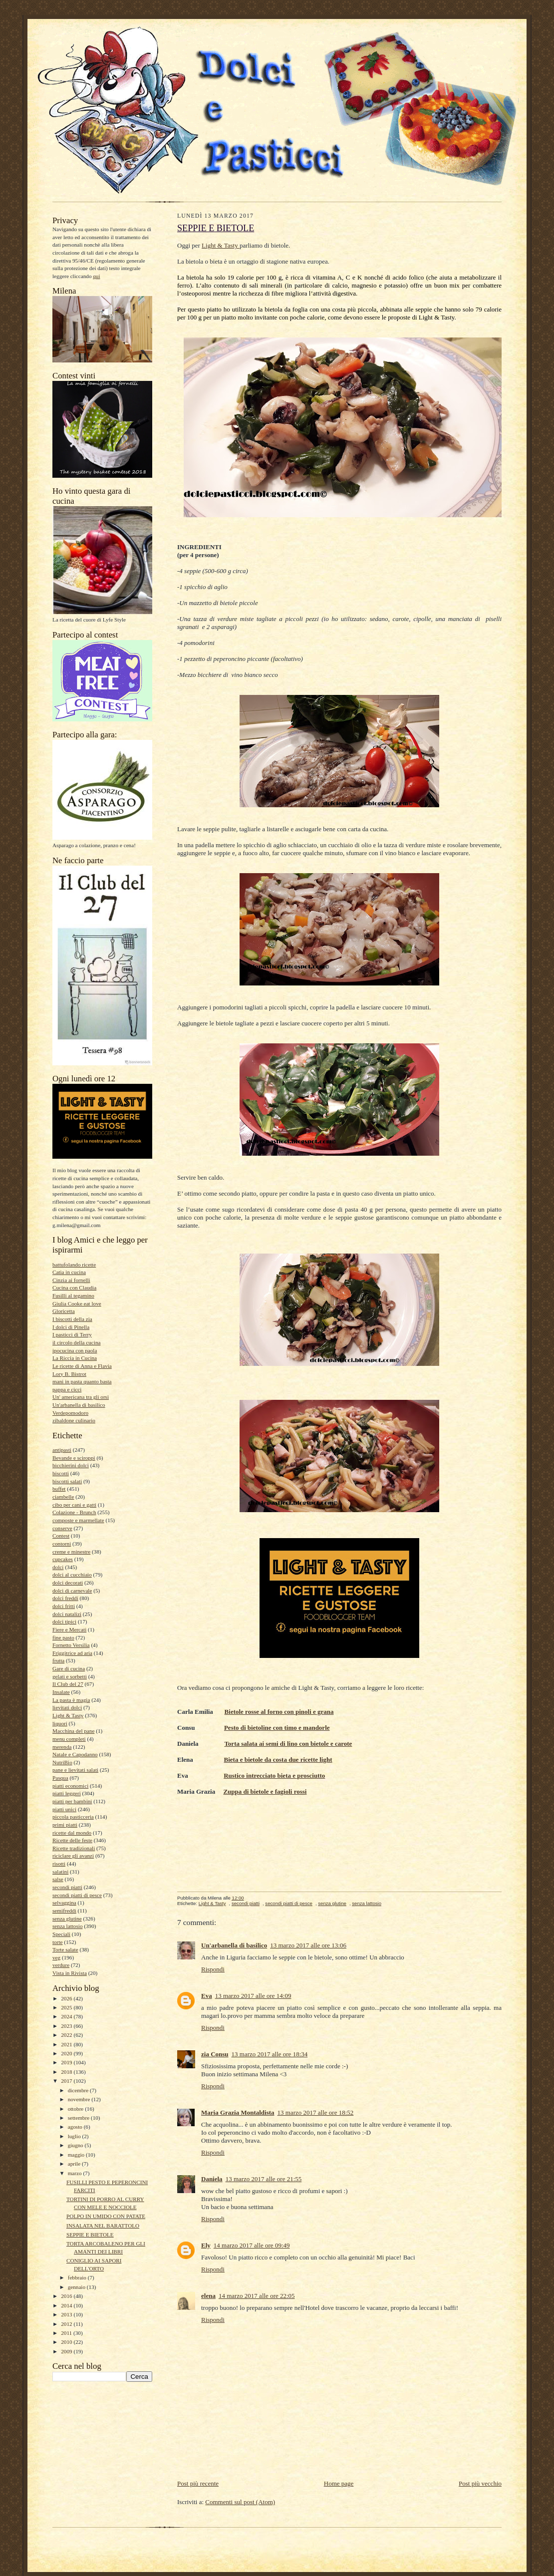 The width and height of the screenshot is (554, 2576). What do you see at coordinates (66, 1614) in the screenshot?
I see `dolci natalizi` at bounding box center [66, 1614].